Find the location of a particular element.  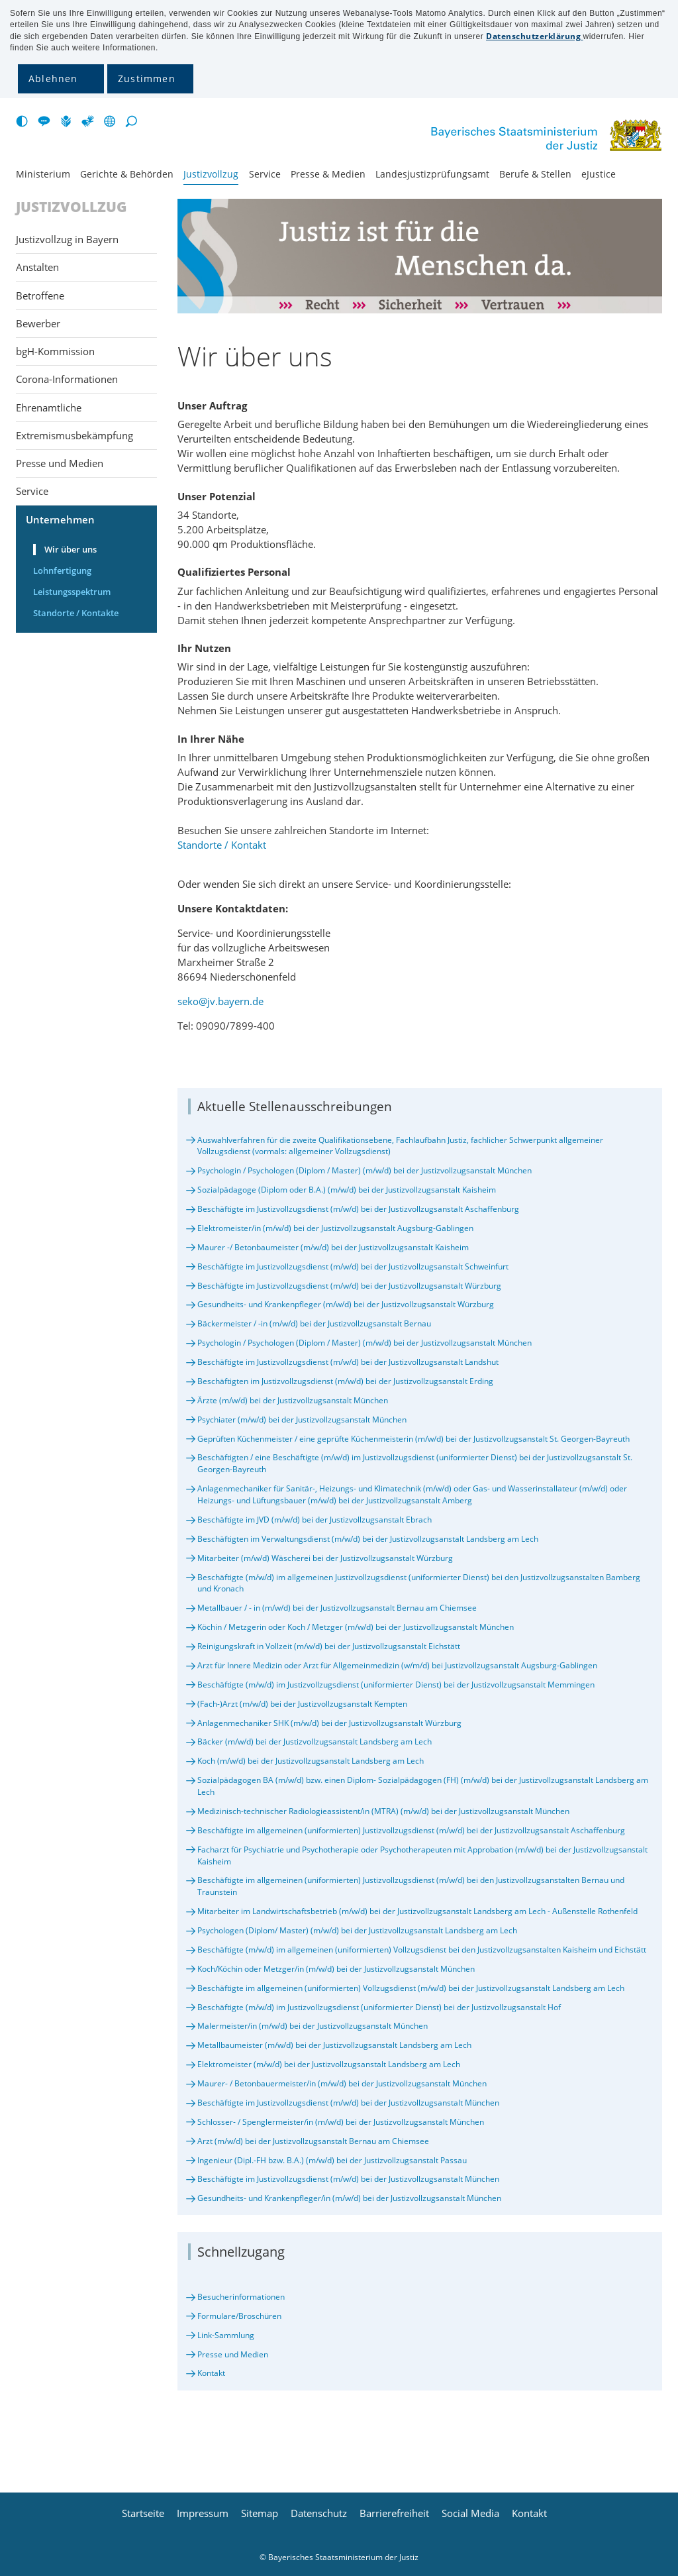

Unternehmen is located at coordinates (60, 519).